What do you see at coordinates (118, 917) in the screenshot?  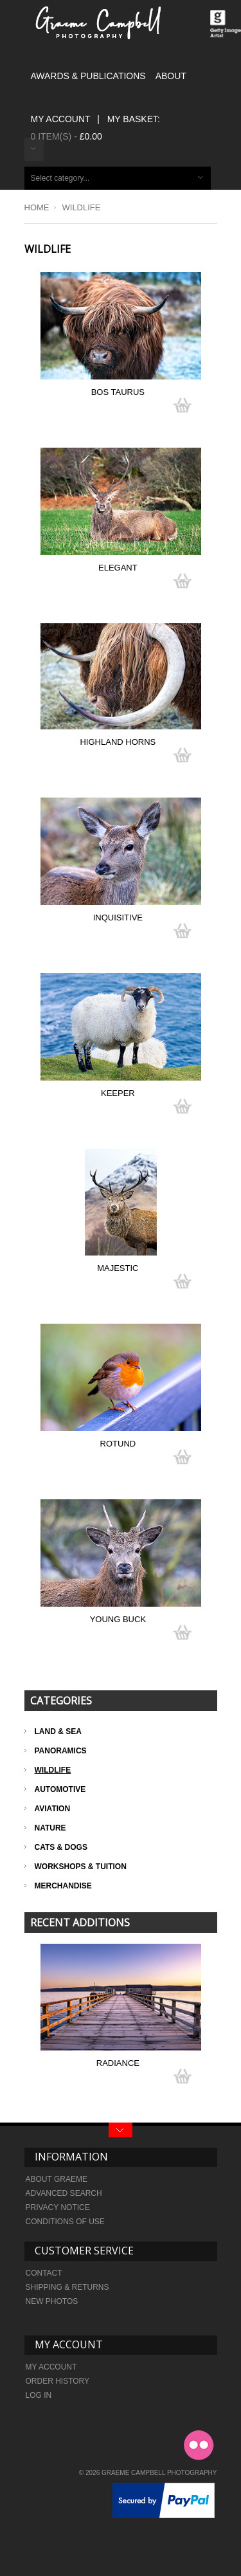 I see `Inquisitive` at bounding box center [118, 917].